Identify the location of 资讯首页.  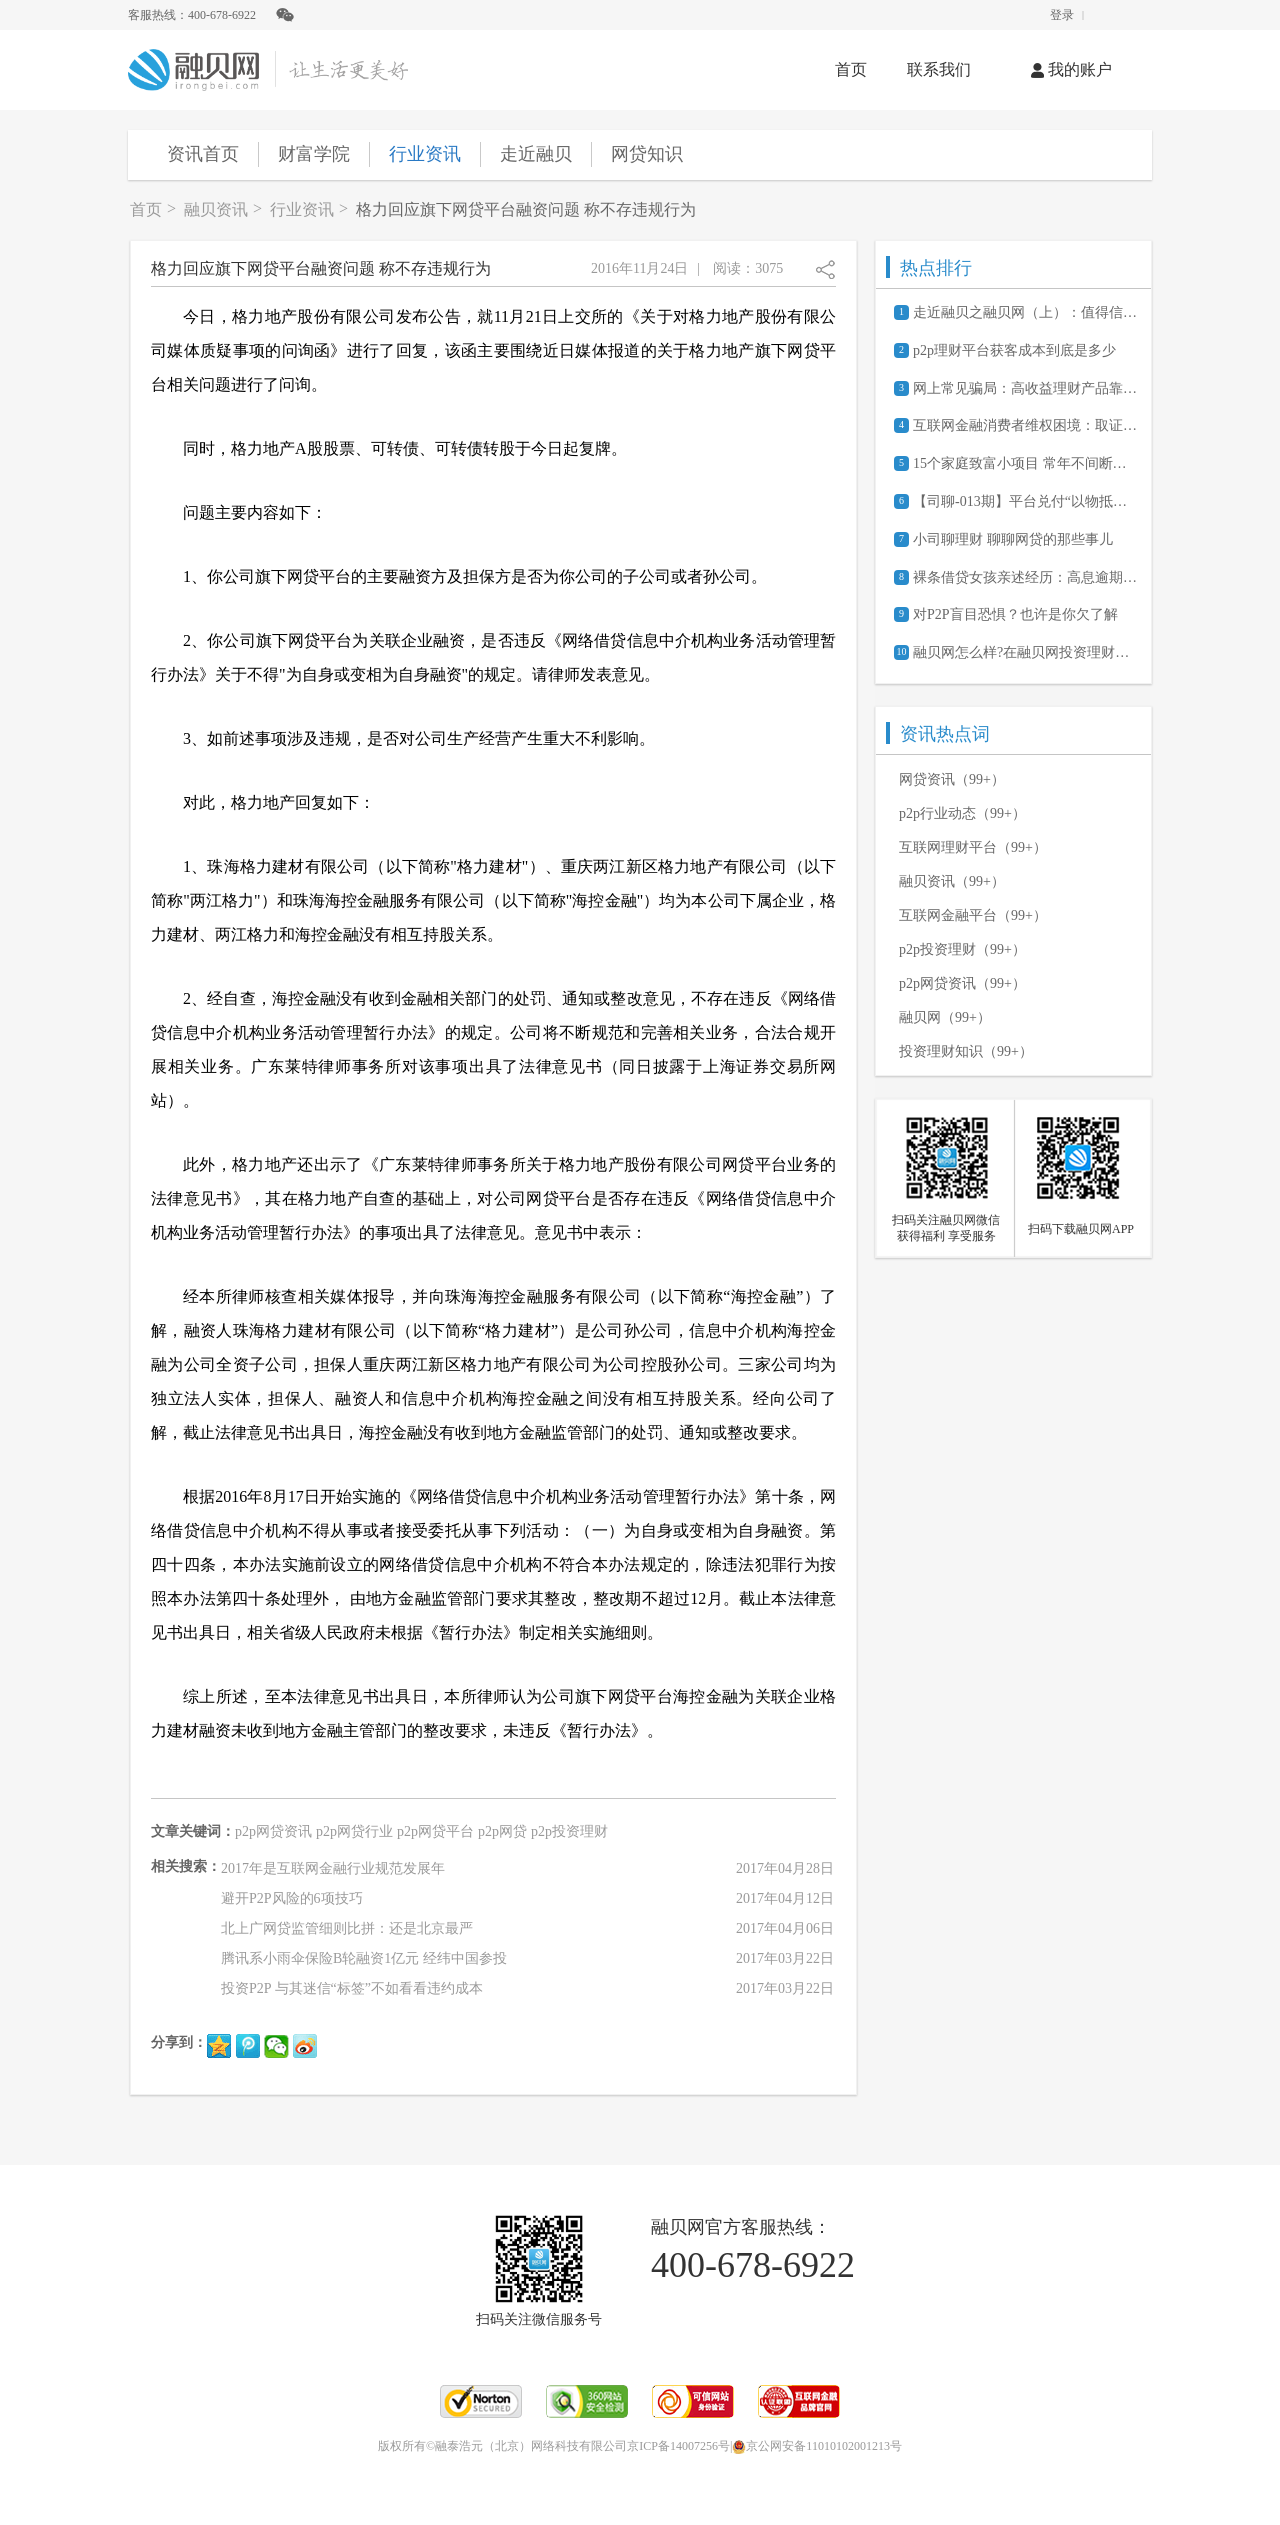
(203, 154).